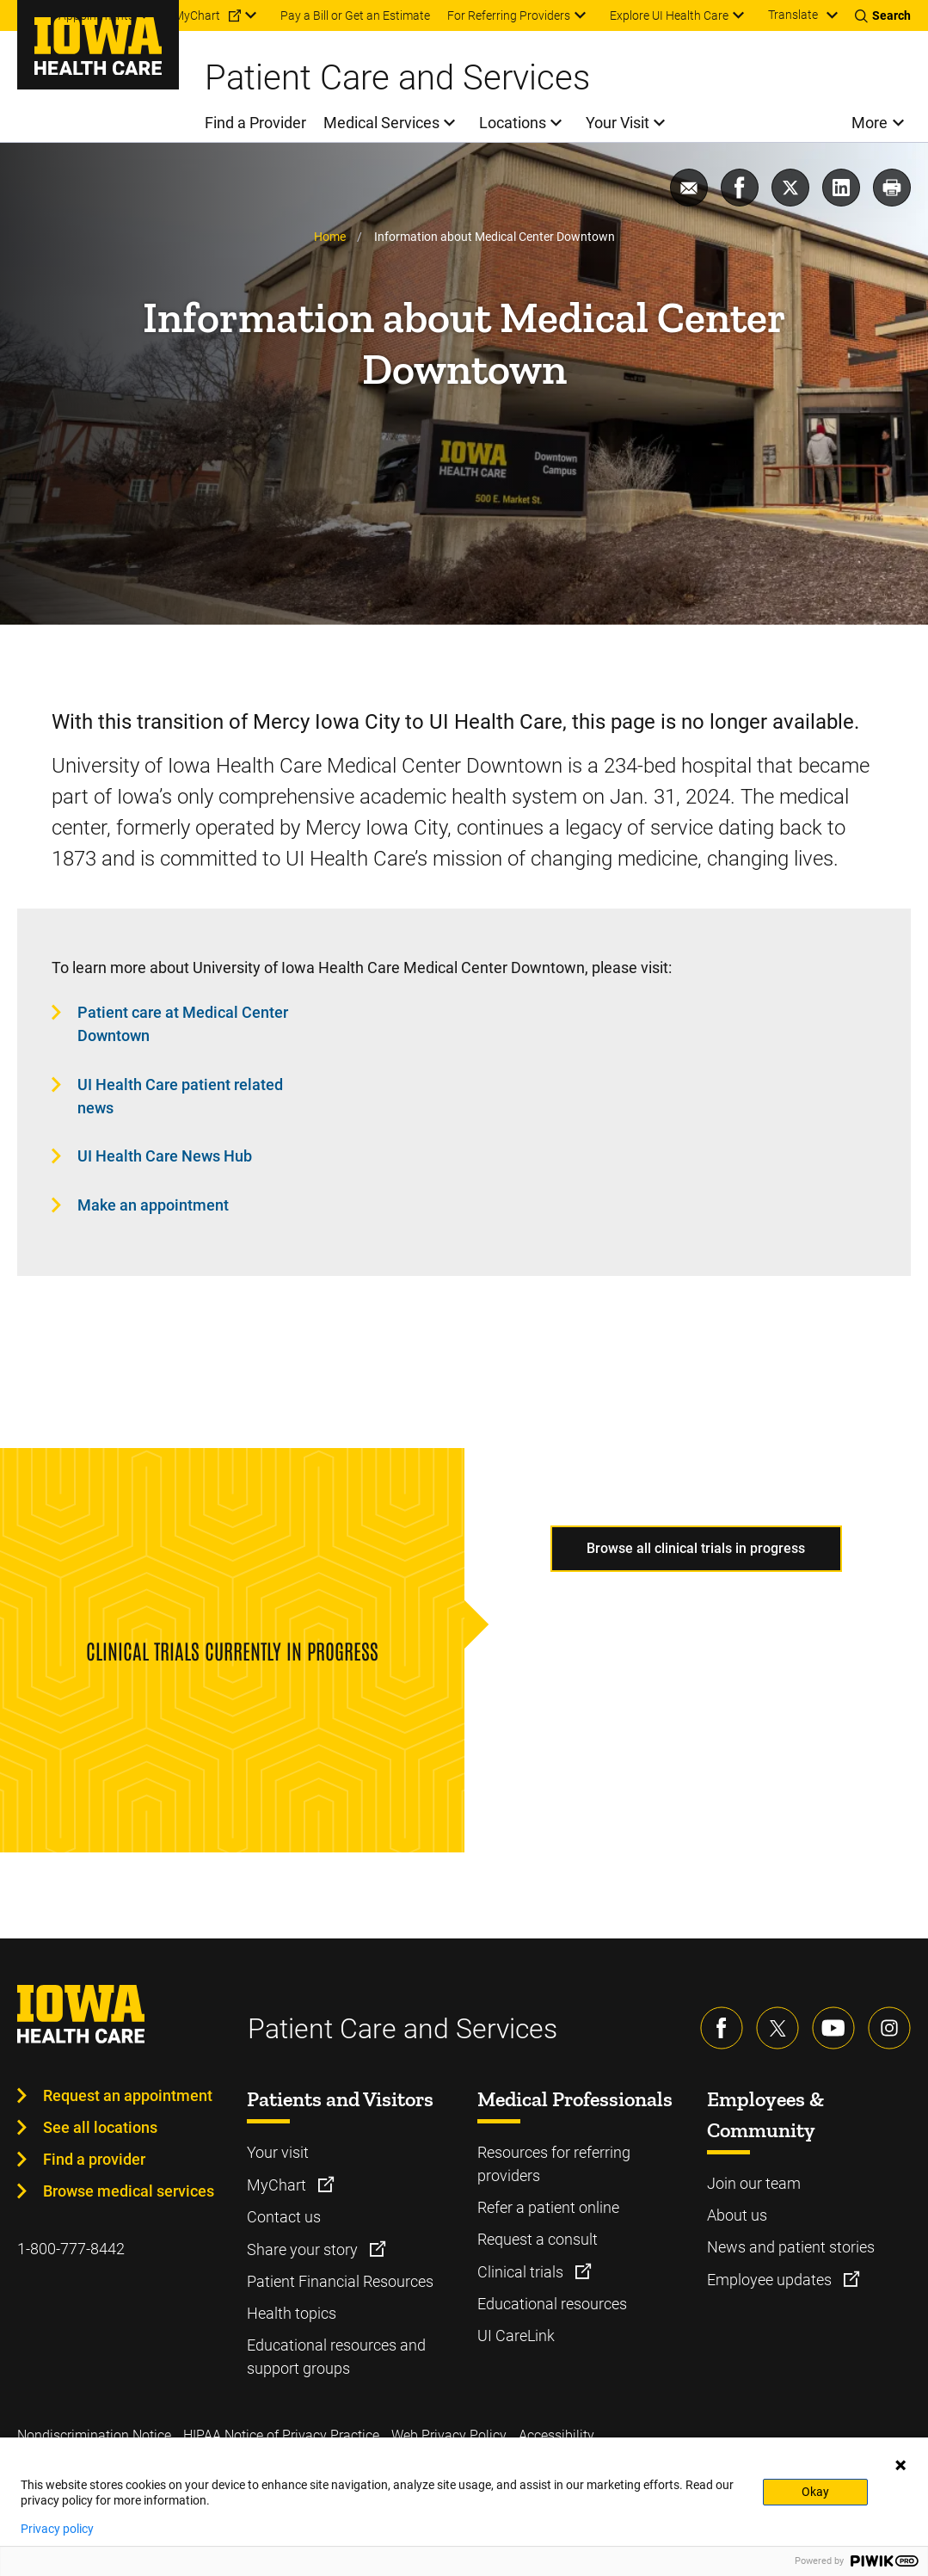 This screenshot has height=2576, width=928. What do you see at coordinates (793, 15) in the screenshot?
I see `Translate [Learn more about Translate]` at bounding box center [793, 15].